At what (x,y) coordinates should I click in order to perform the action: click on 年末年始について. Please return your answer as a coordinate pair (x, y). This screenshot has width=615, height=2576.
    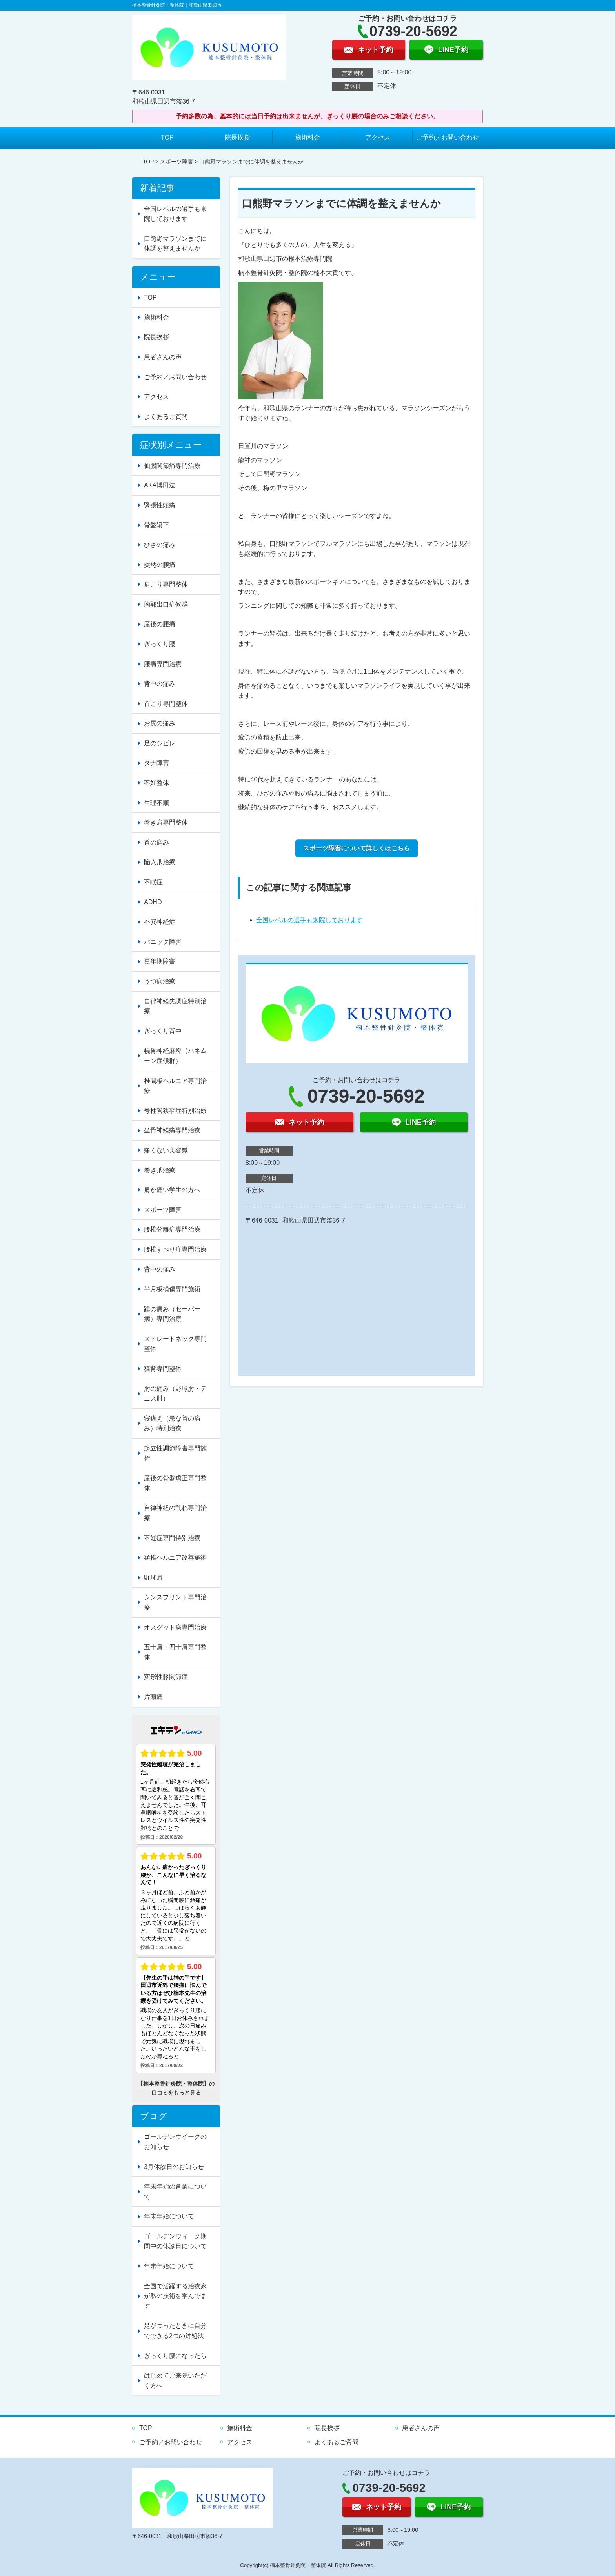
    Looking at the image, I should click on (169, 2216).